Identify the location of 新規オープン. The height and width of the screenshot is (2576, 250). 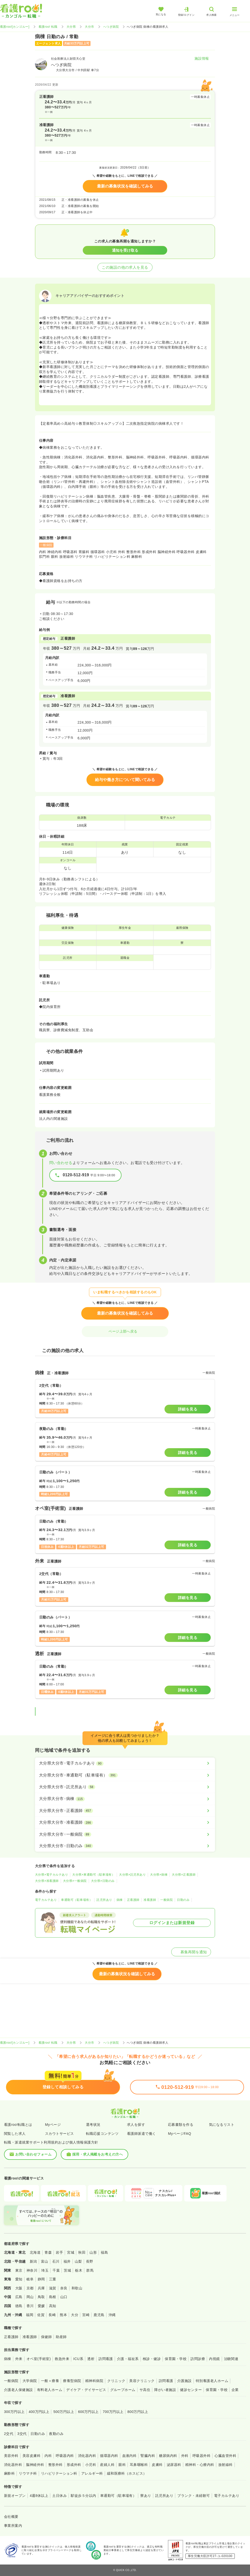
(15, 2496).